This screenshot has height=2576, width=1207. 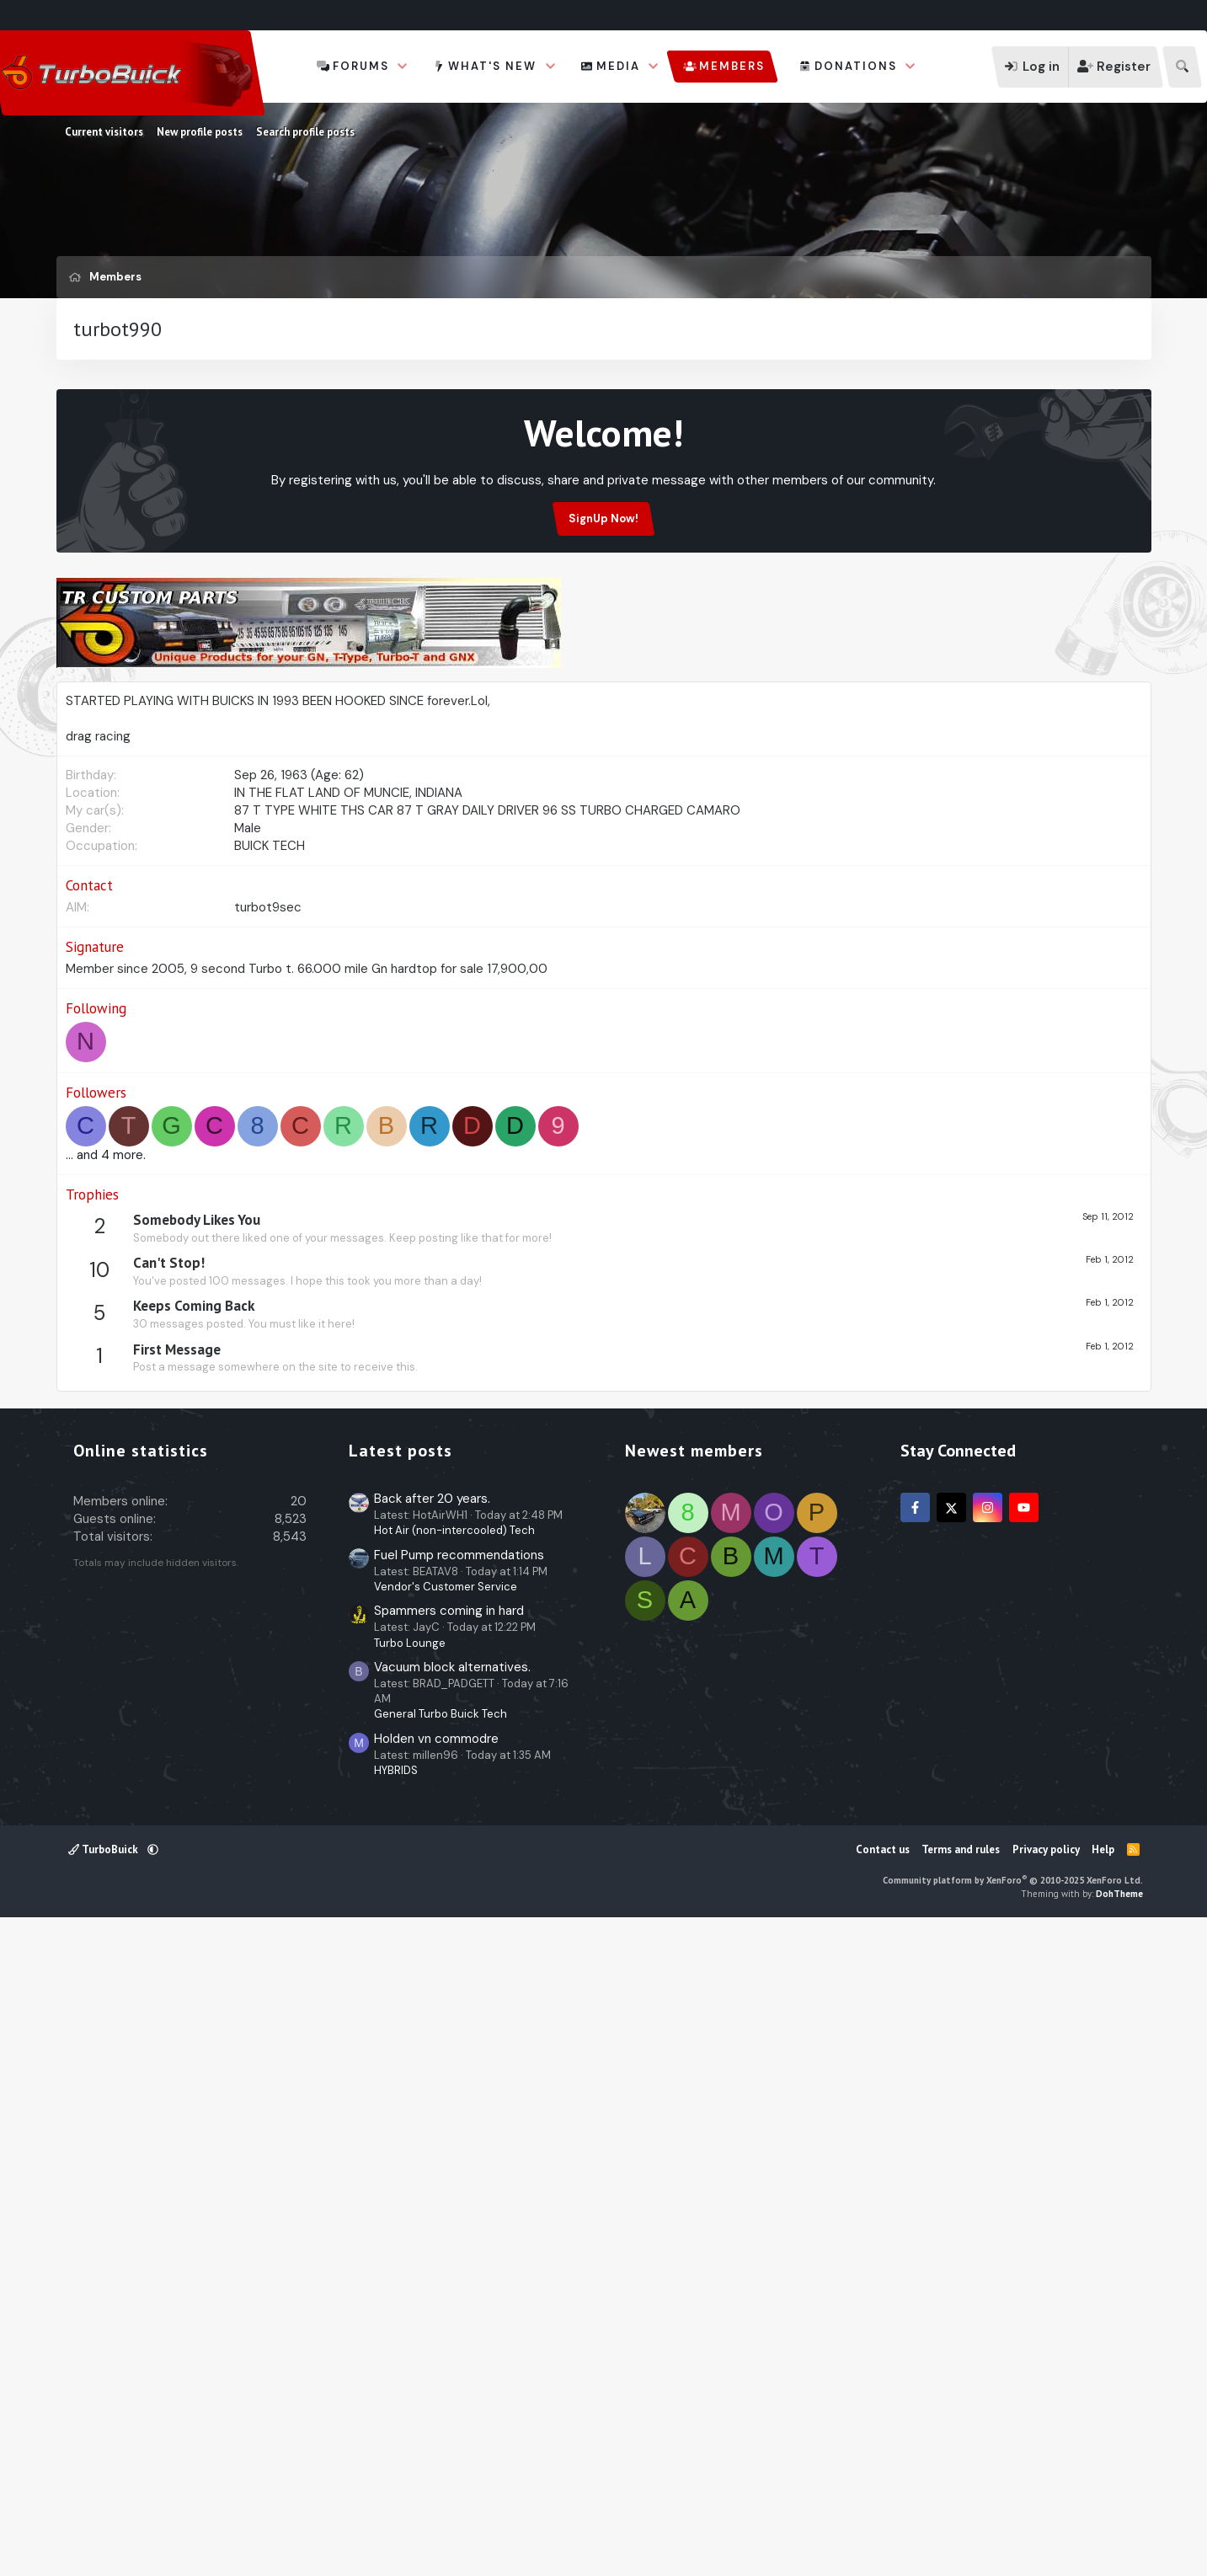 What do you see at coordinates (400, 2101) in the screenshot?
I see `Latest posts` at bounding box center [400, 2101].